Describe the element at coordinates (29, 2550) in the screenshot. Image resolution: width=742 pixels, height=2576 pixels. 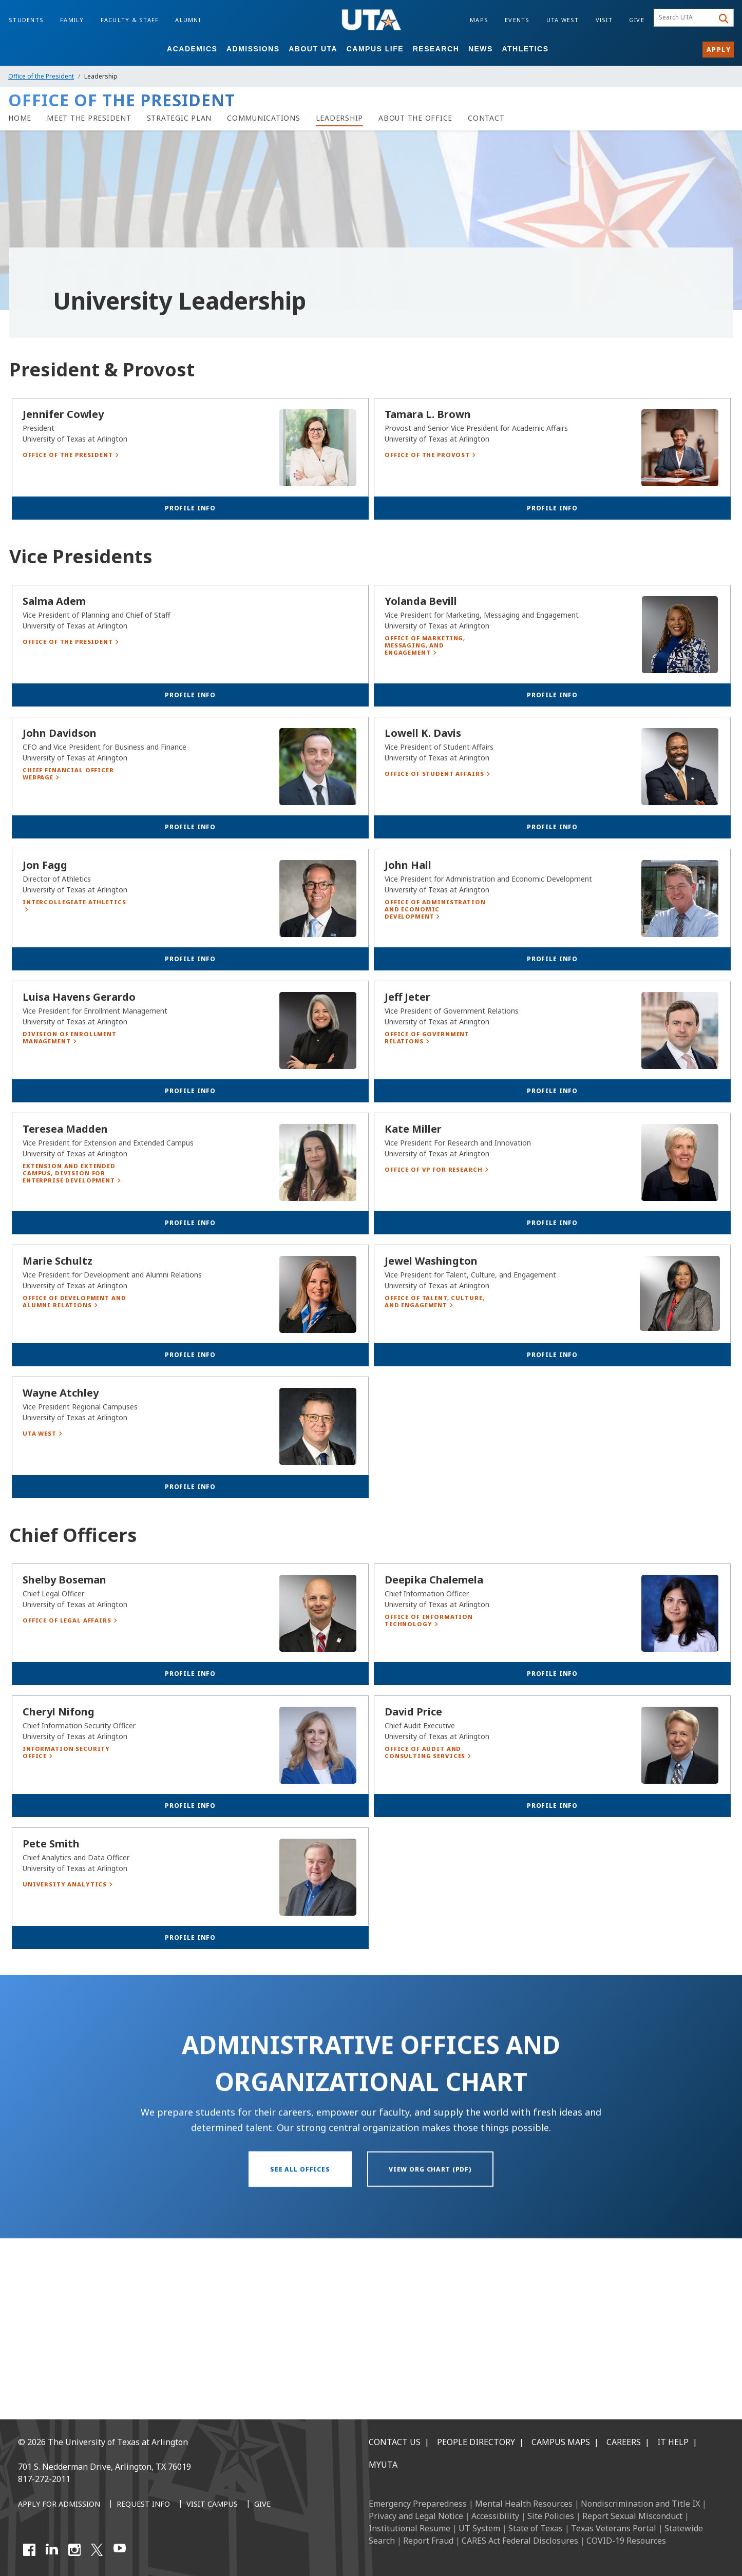
I see `[Facebook]` at that location.